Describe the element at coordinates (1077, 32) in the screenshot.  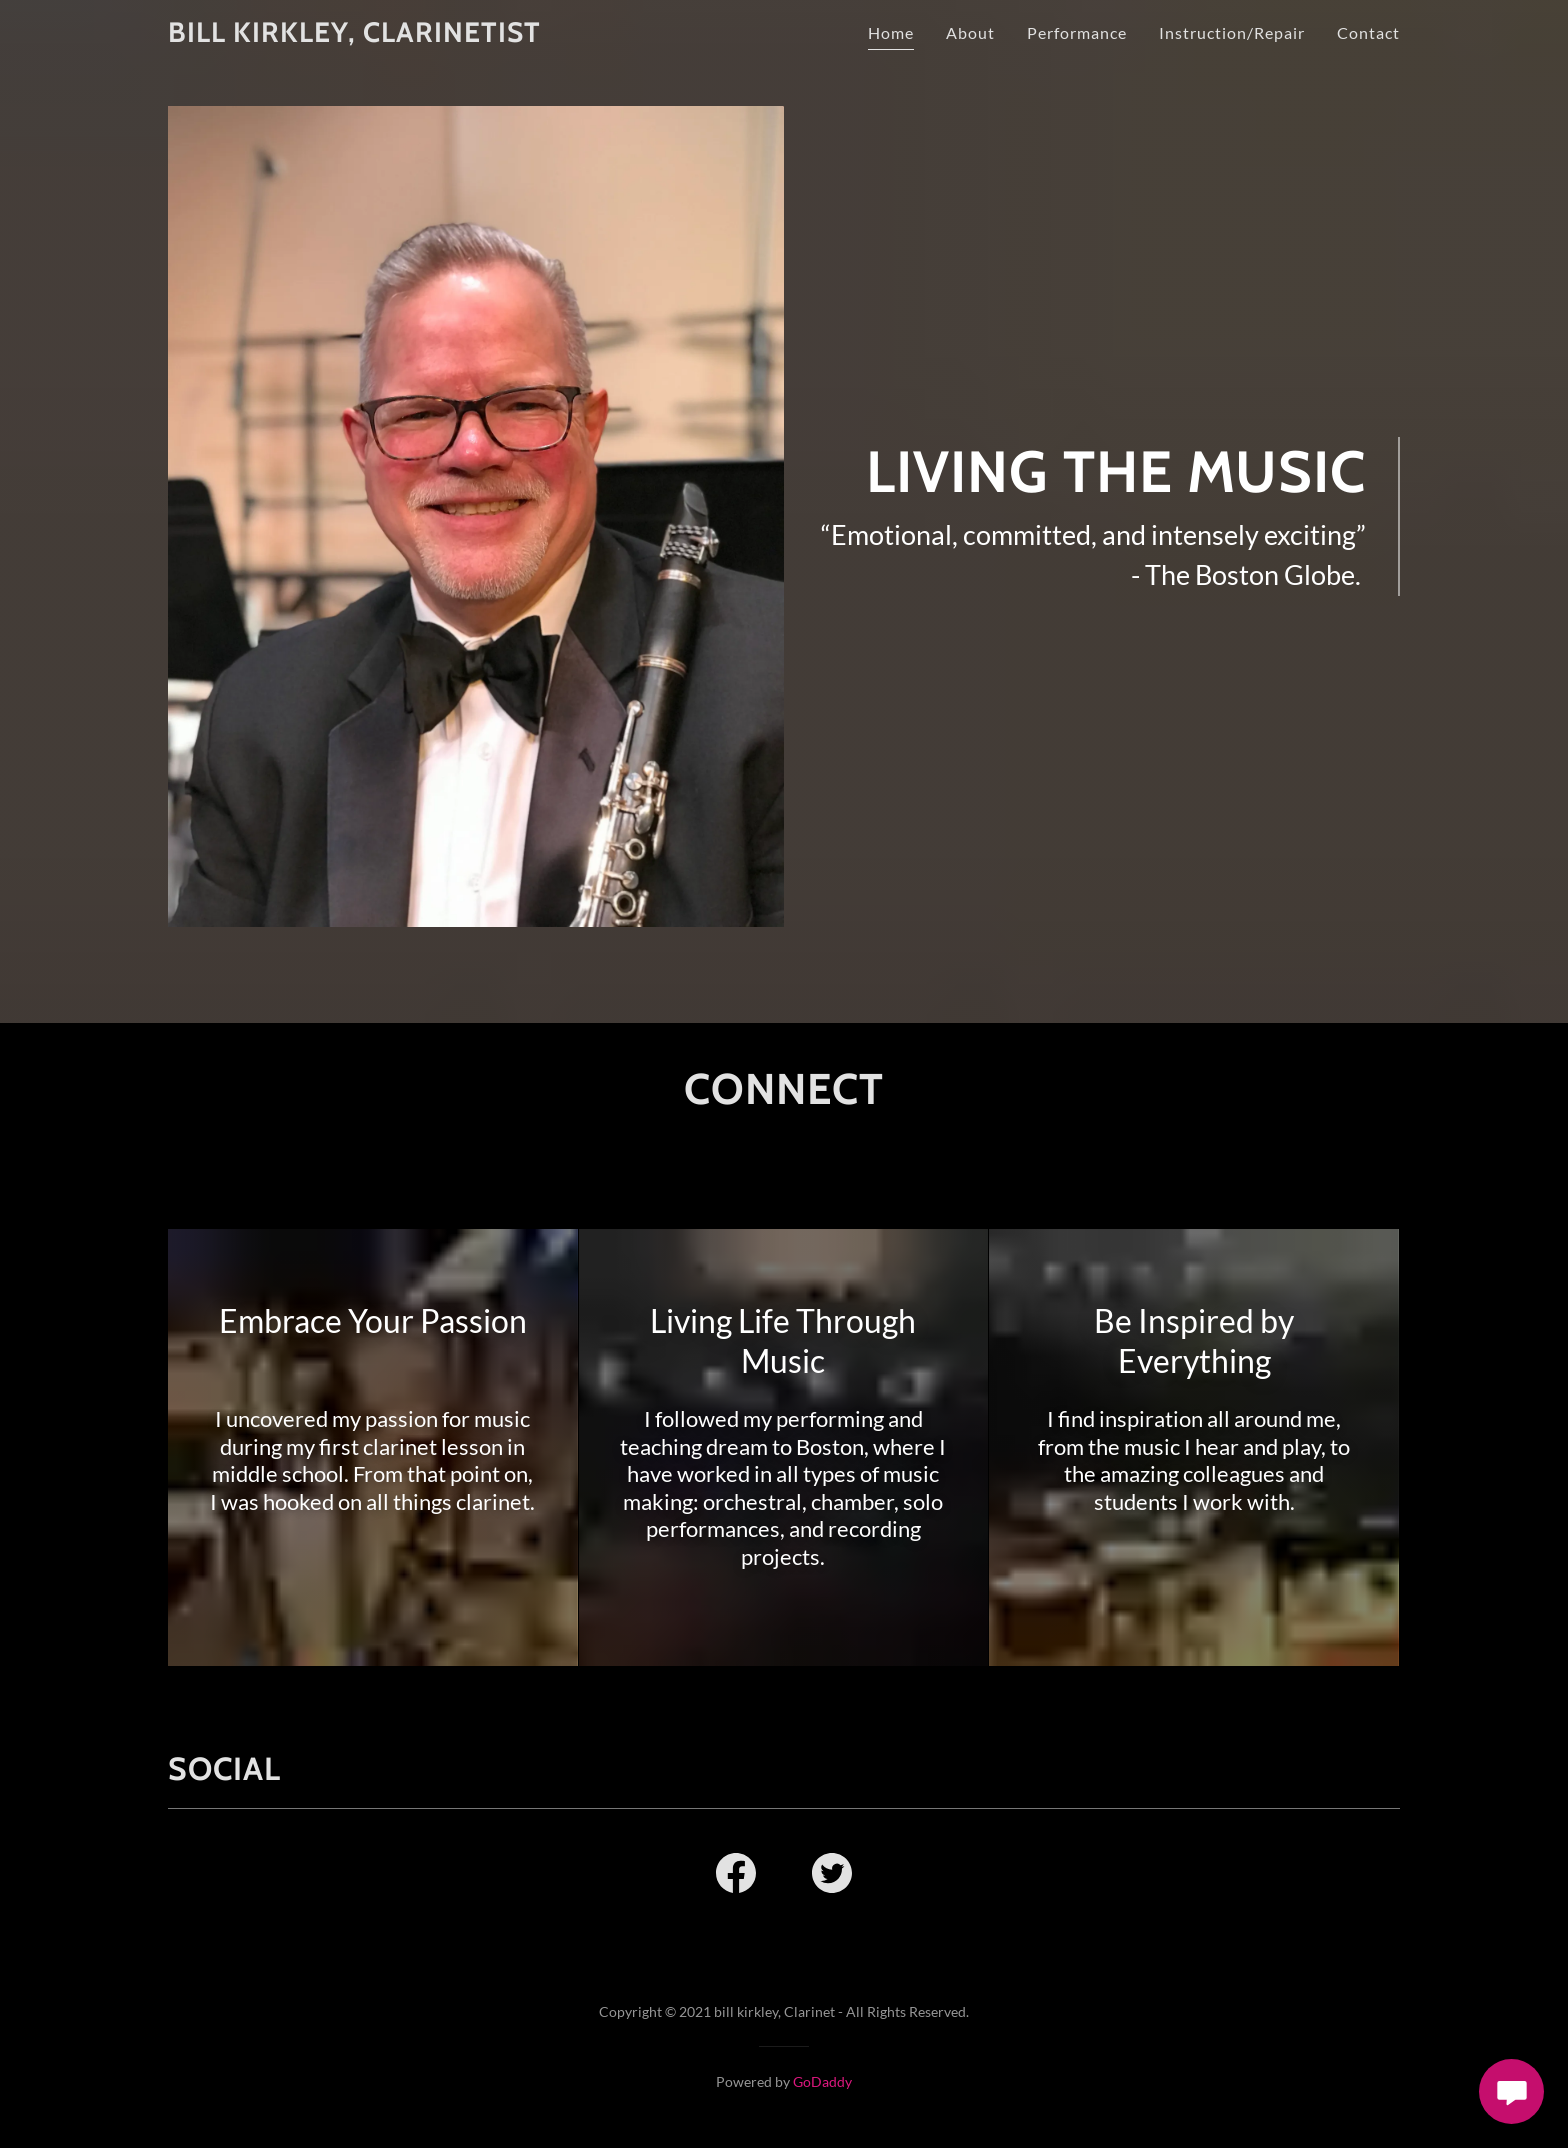
I see `Performance [link]` at that location.